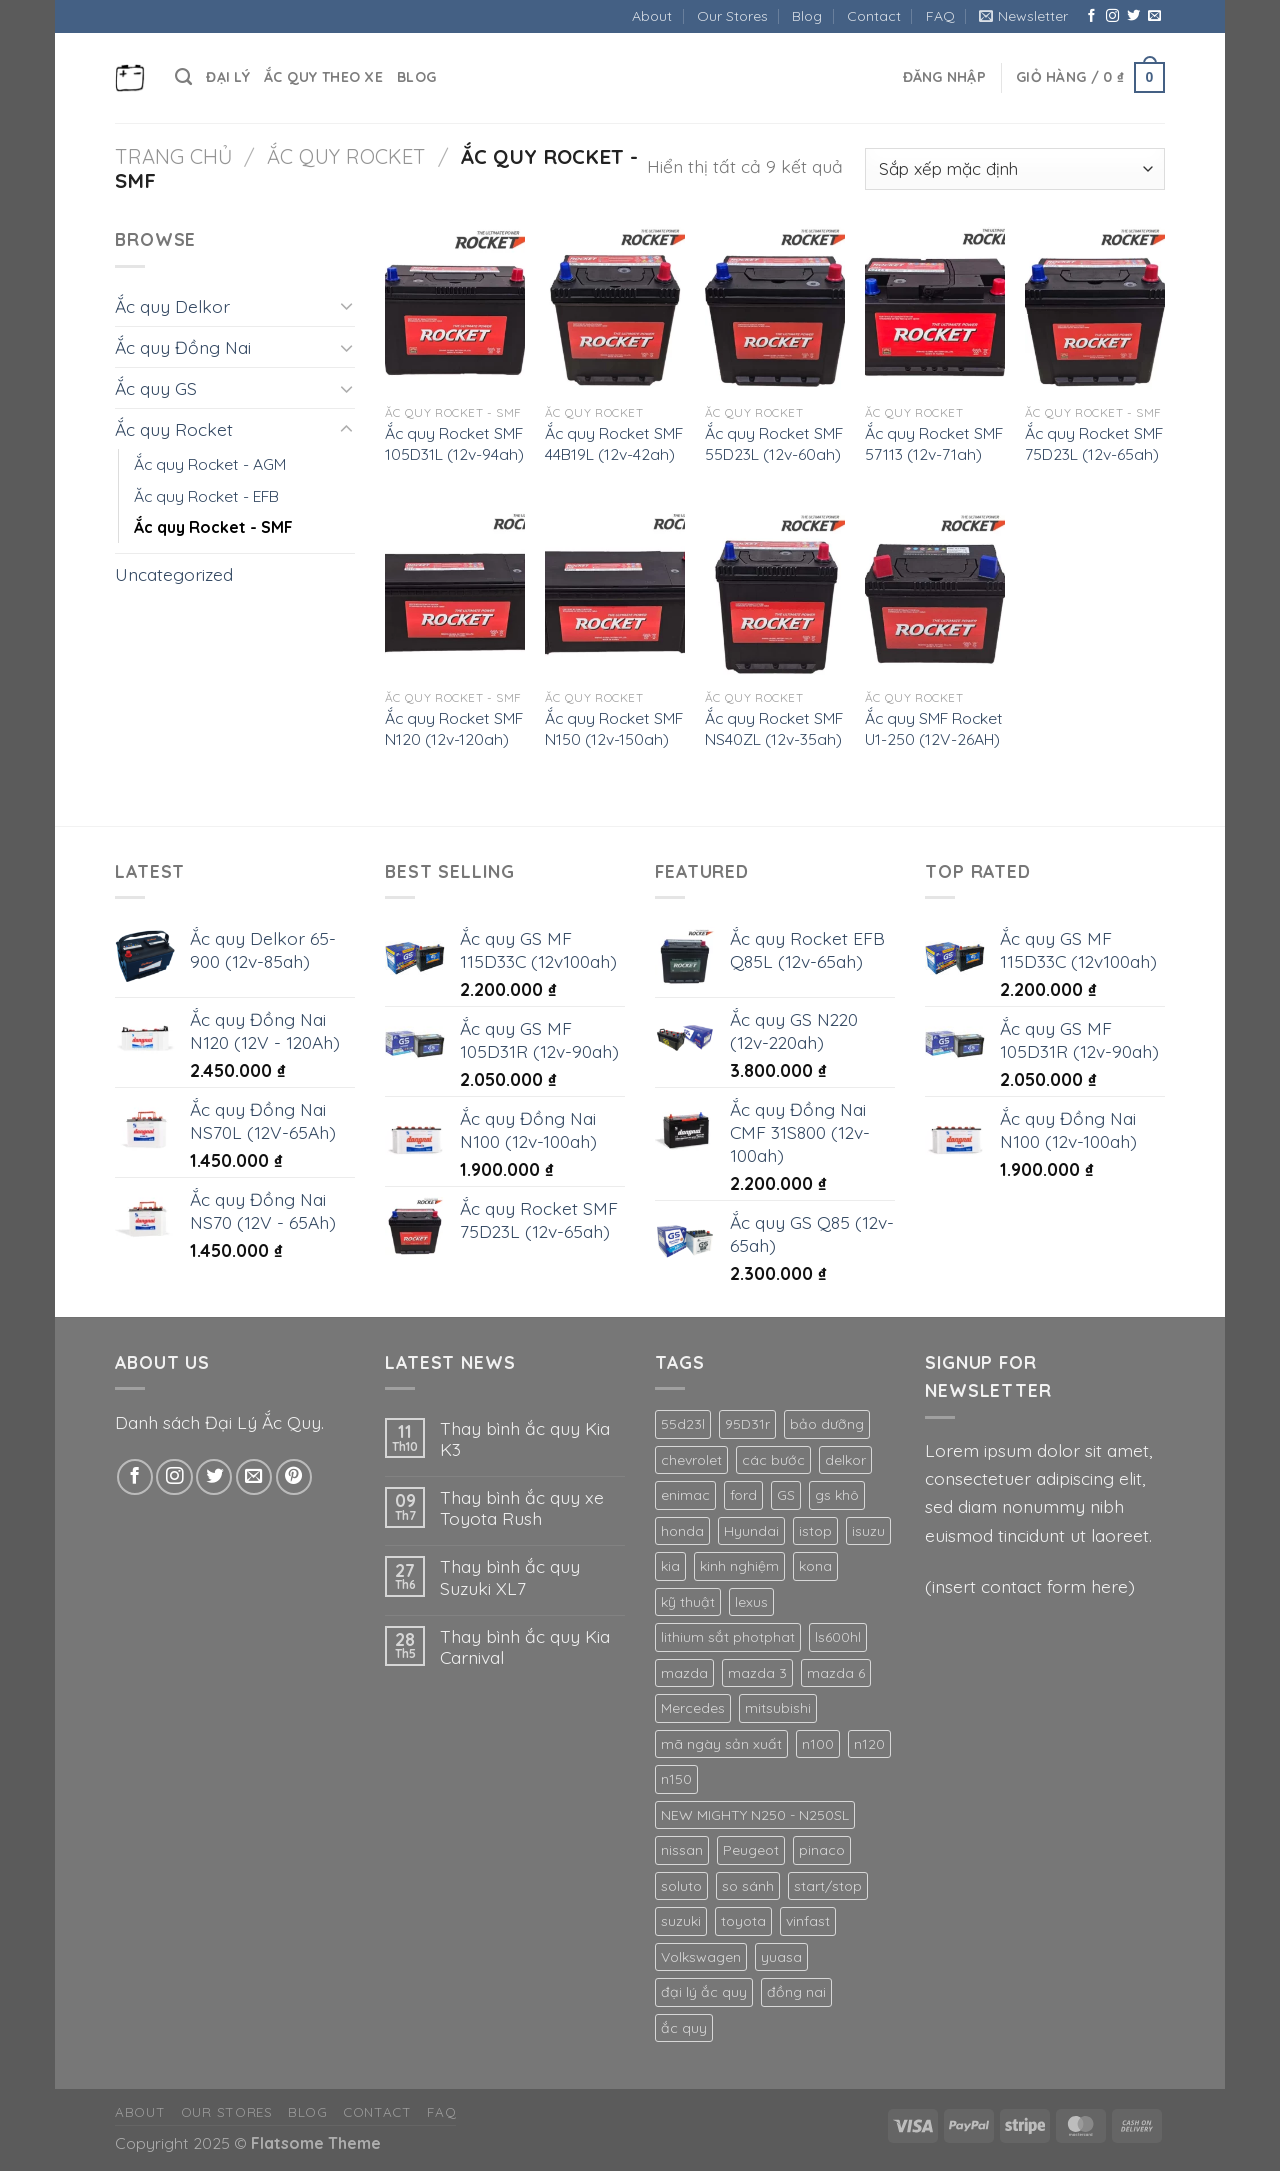  What do you see at coordinates (815, 1566) in the screenshot?
I see `kona [kona (1 mục)]` at bounding box center [815, 1566].